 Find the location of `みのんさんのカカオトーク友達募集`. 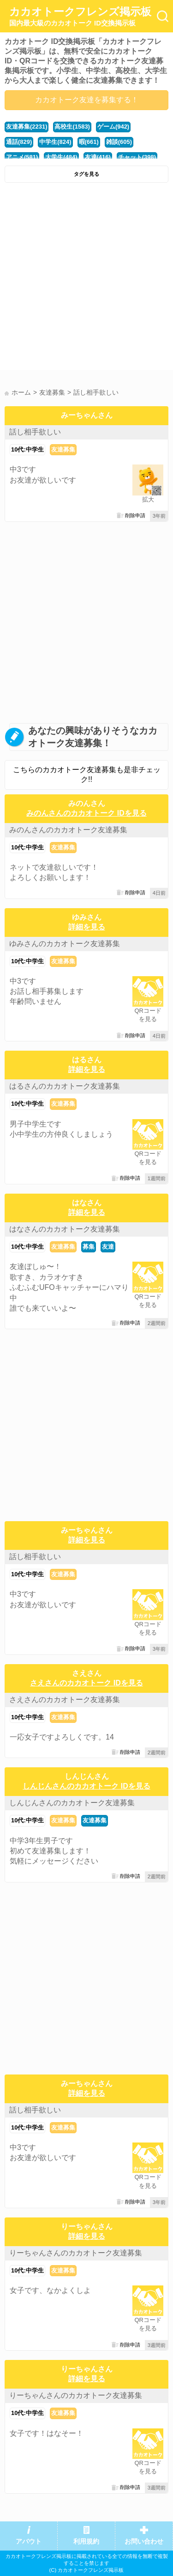

みのんさんのカカオトーク友達募集 is located at coordinates (68, 830).